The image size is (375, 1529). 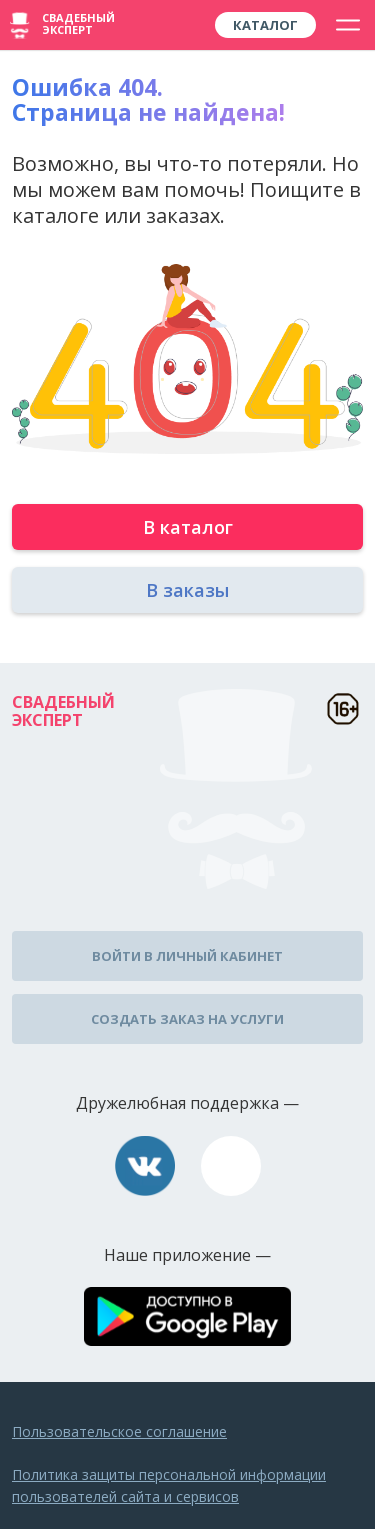 I want to click on assistance@wed-expert.com, so click(x=231, y=1166).